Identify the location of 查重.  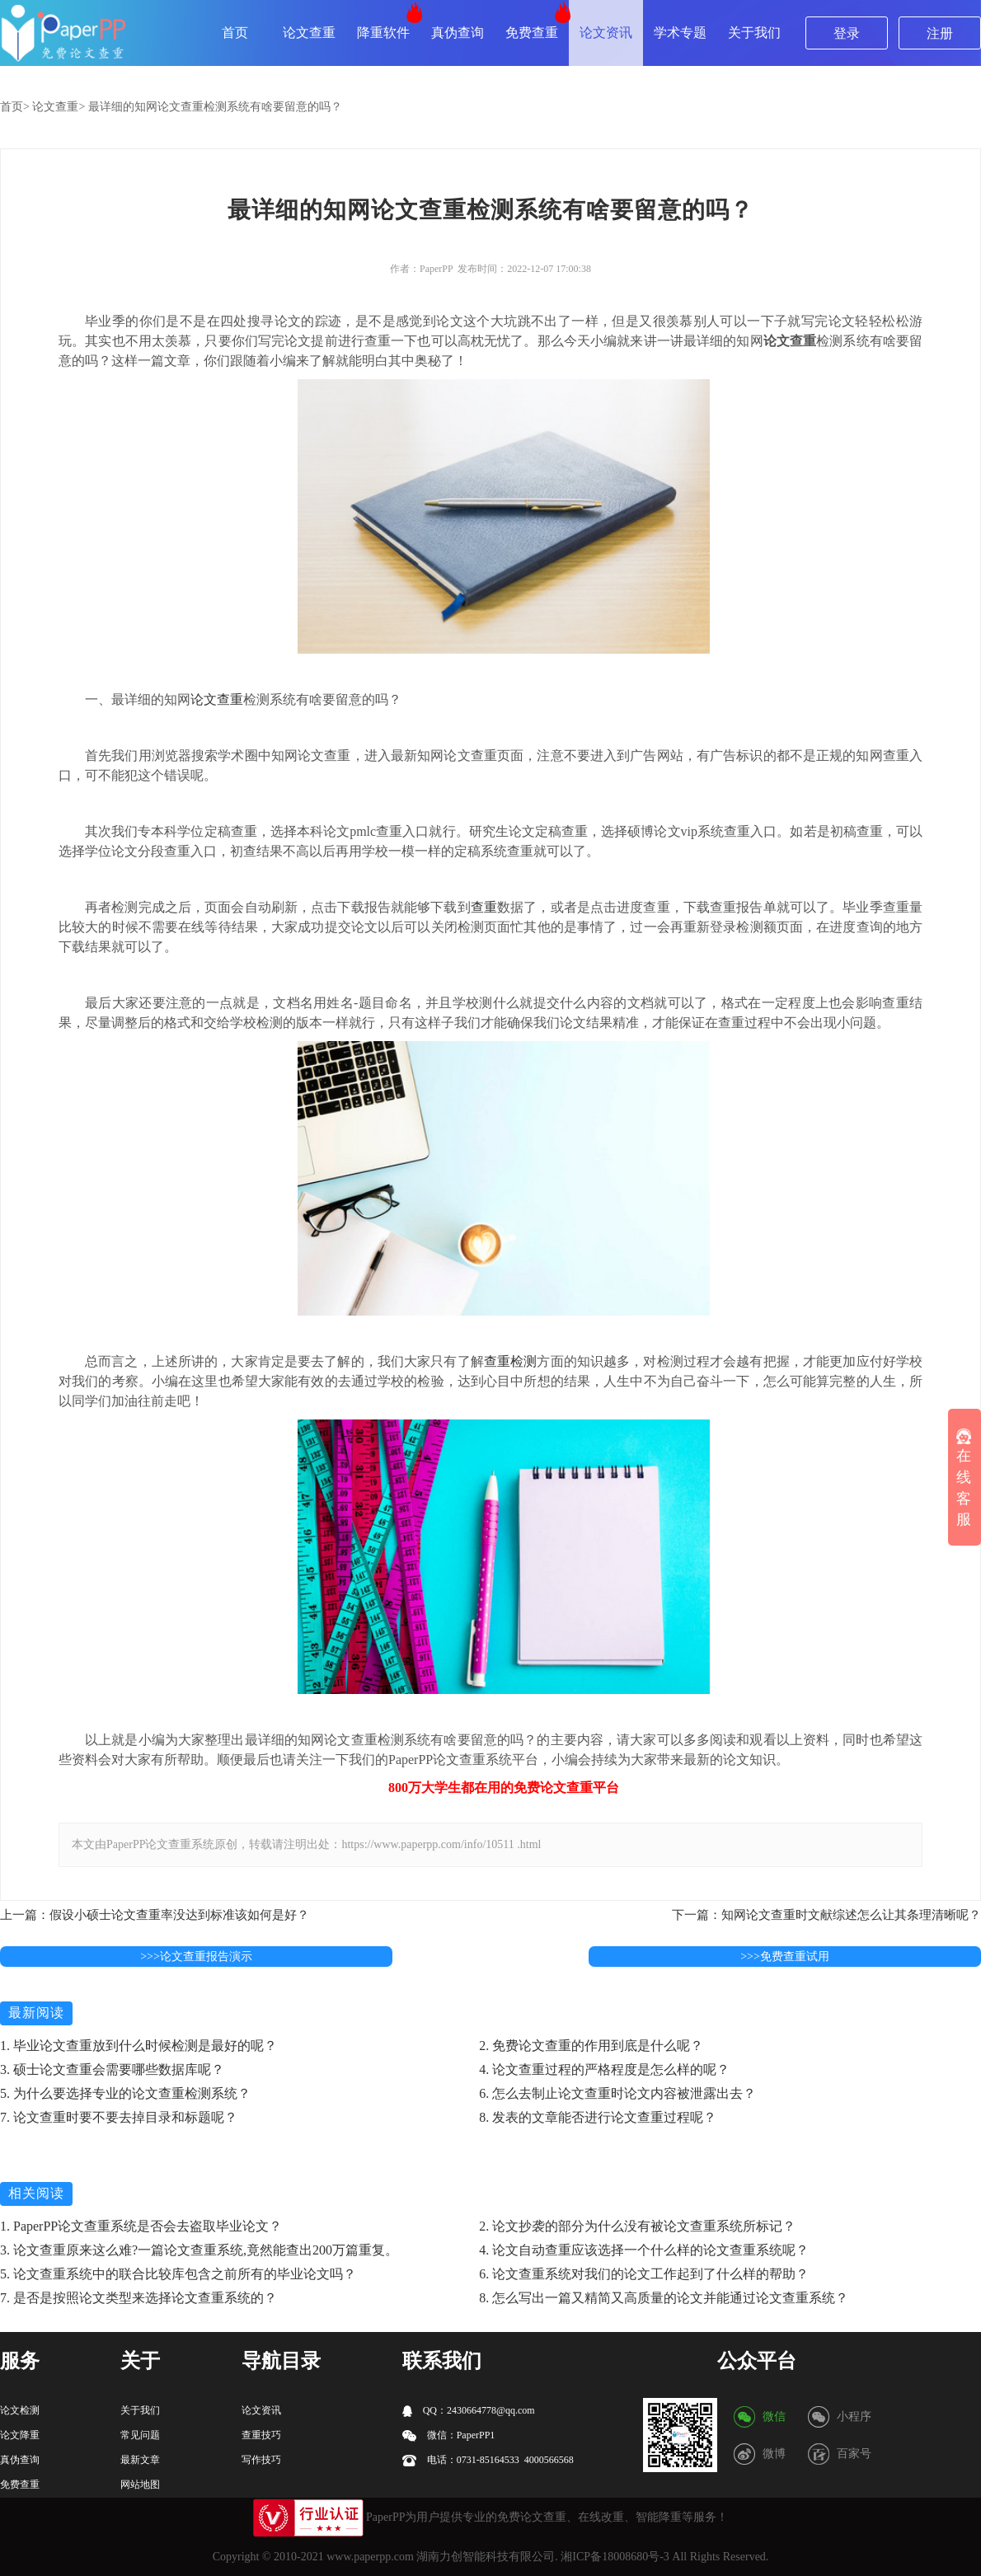
(484, 907).